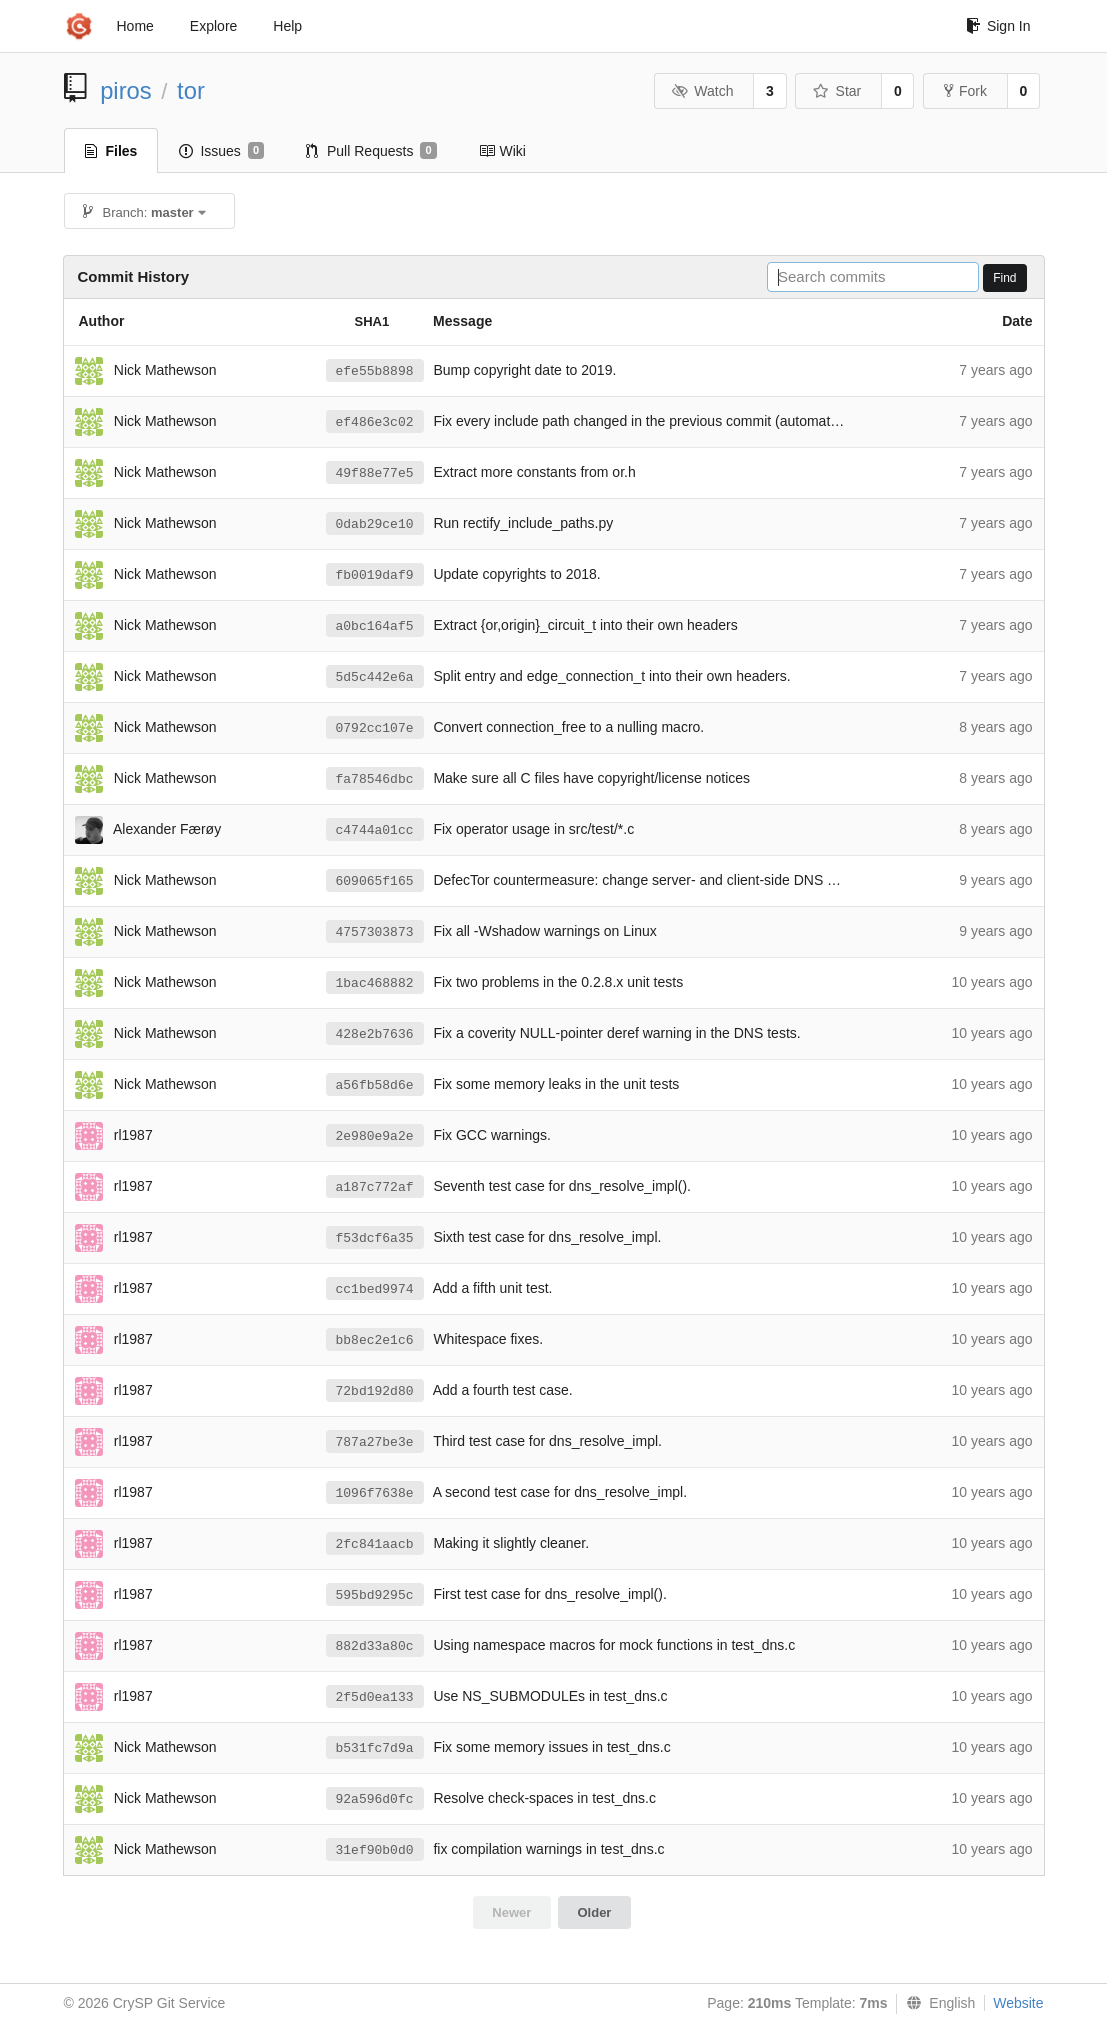  I want to click on 2fc841aacb, so click(375, 1544).